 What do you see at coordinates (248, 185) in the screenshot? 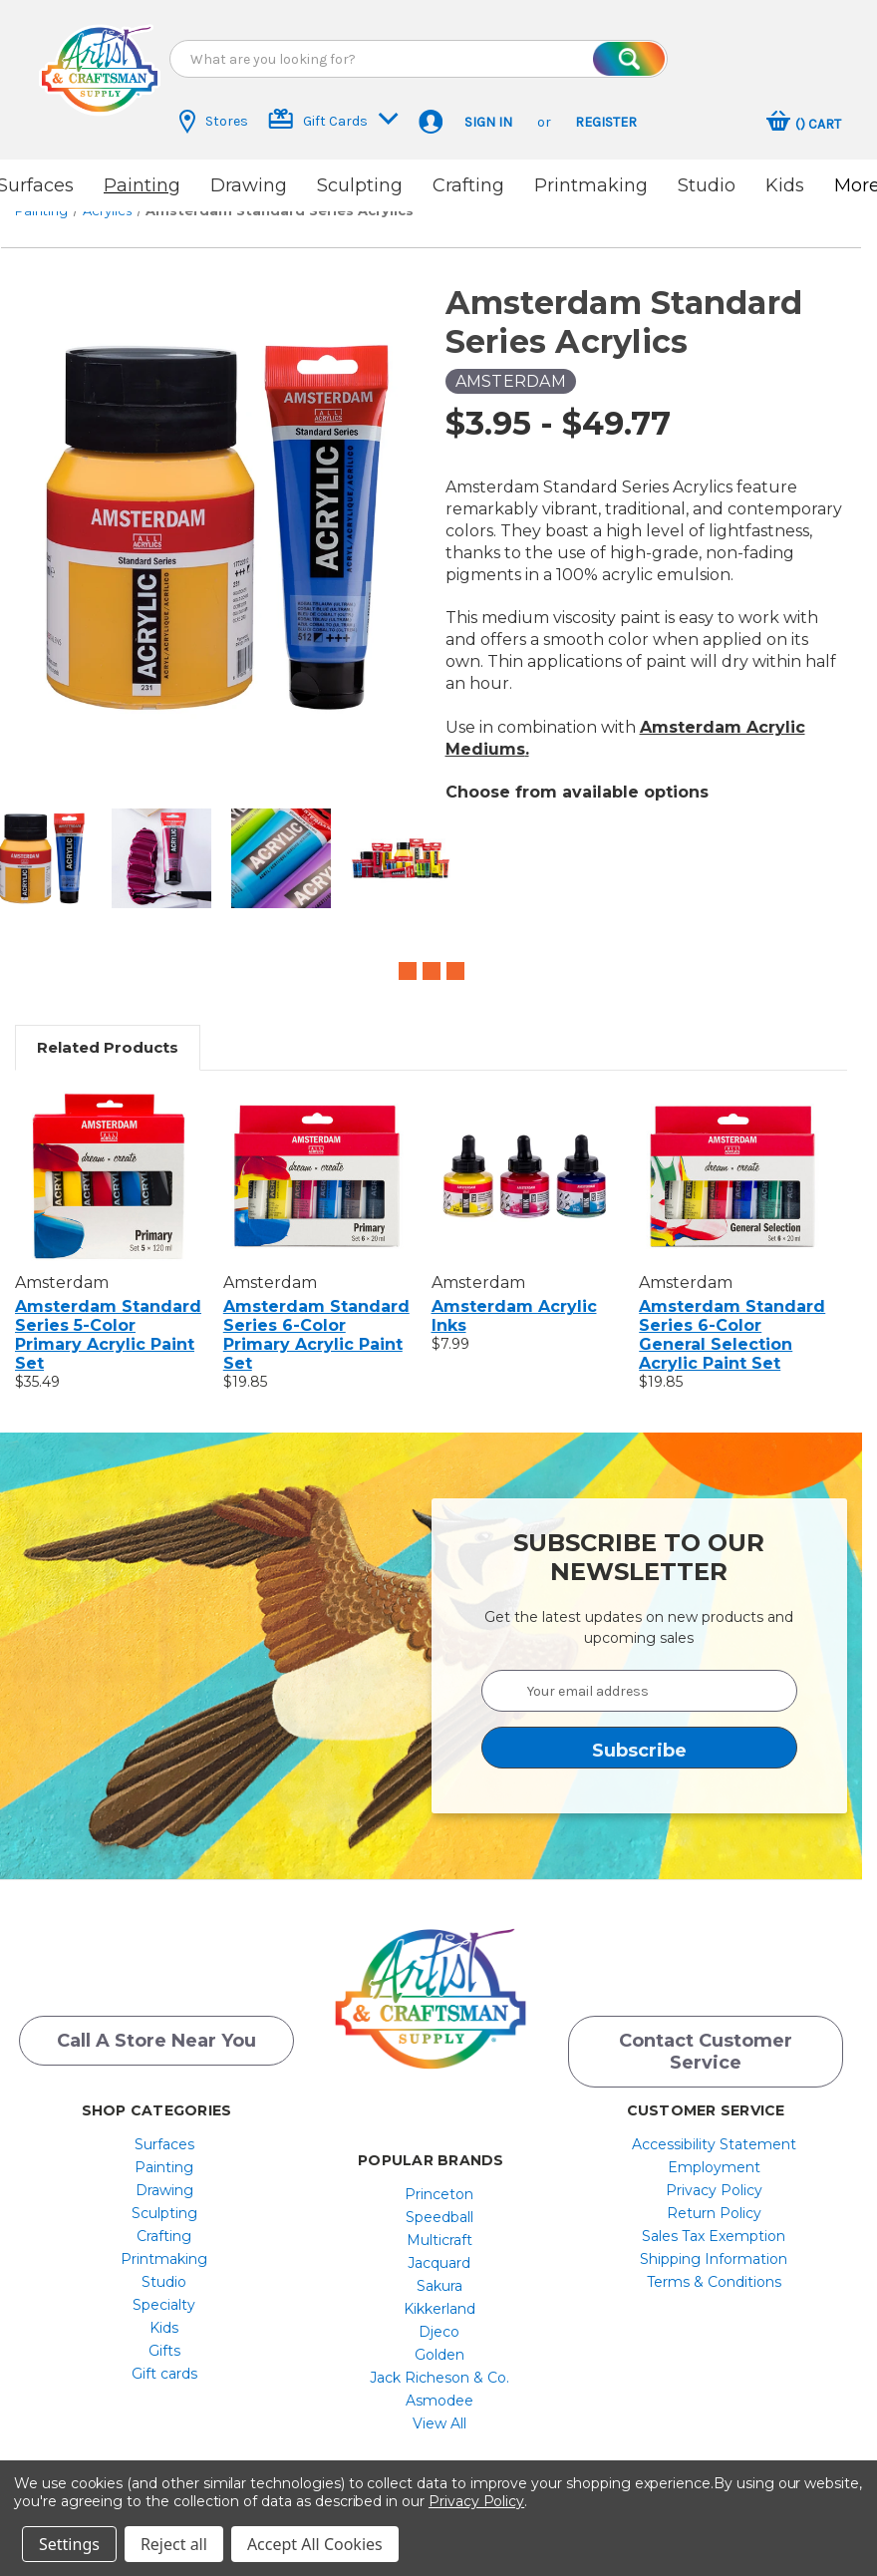
I see `Drawing` at bounding box center [248, 185].